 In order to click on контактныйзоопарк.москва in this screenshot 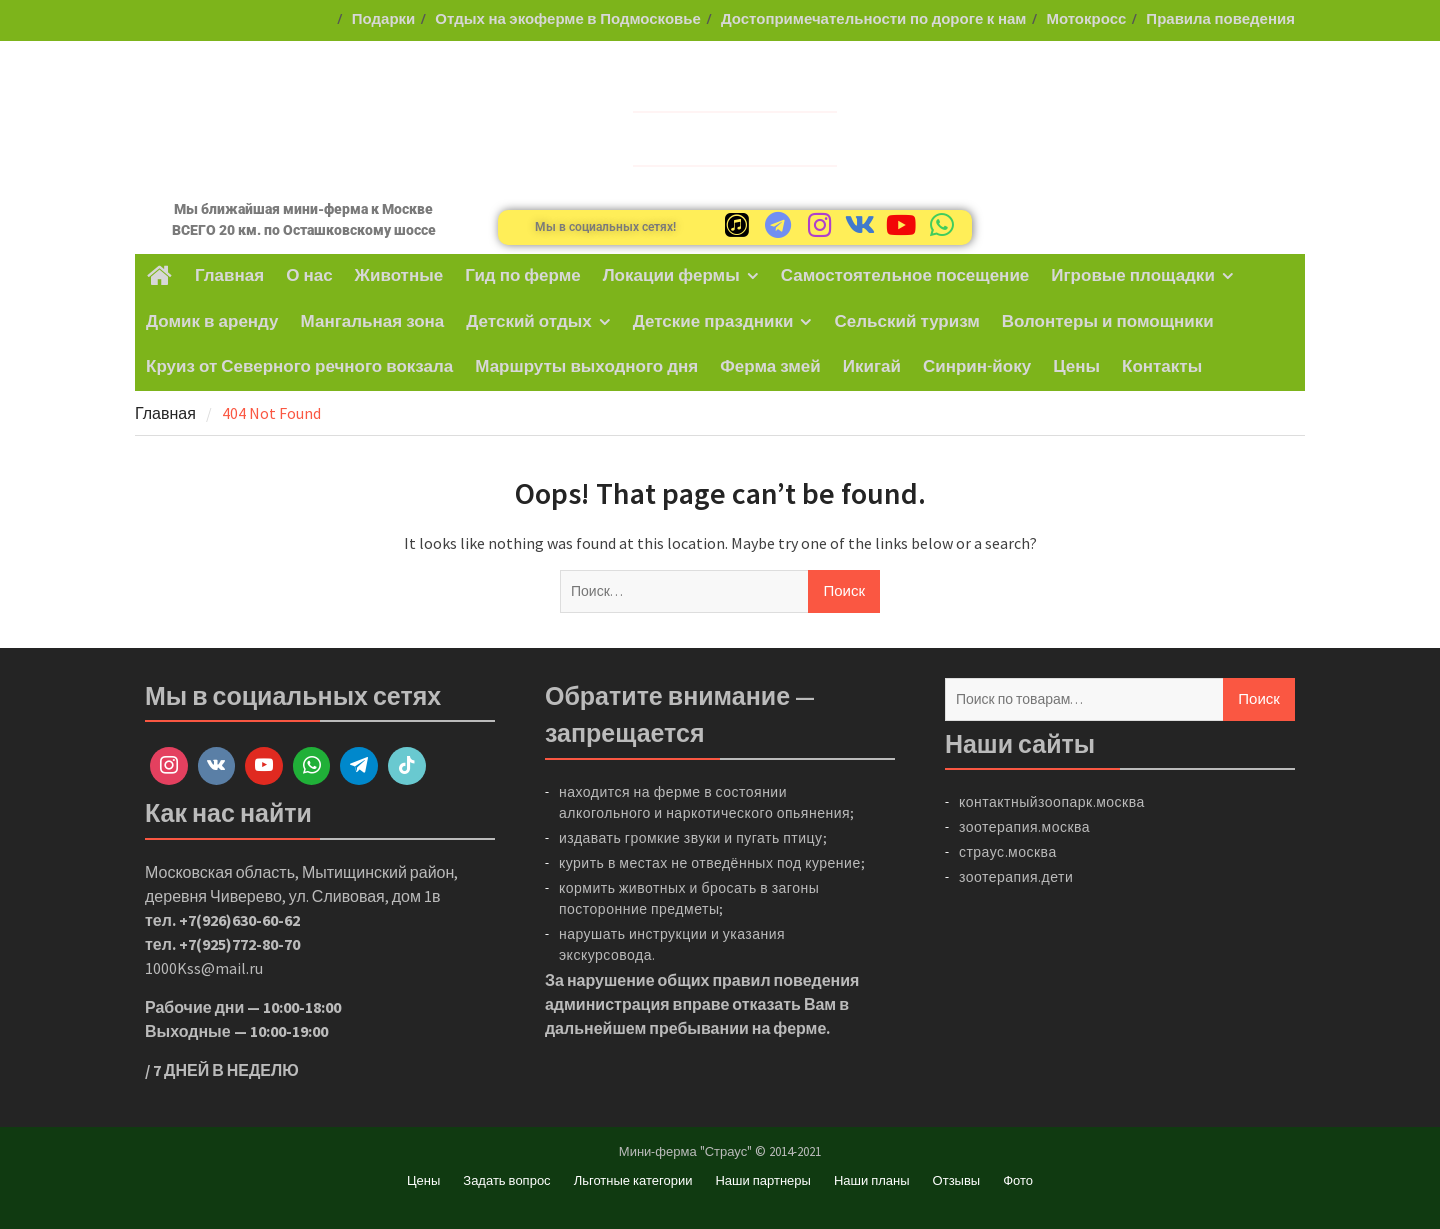, I will do `click(1052, 802)`.